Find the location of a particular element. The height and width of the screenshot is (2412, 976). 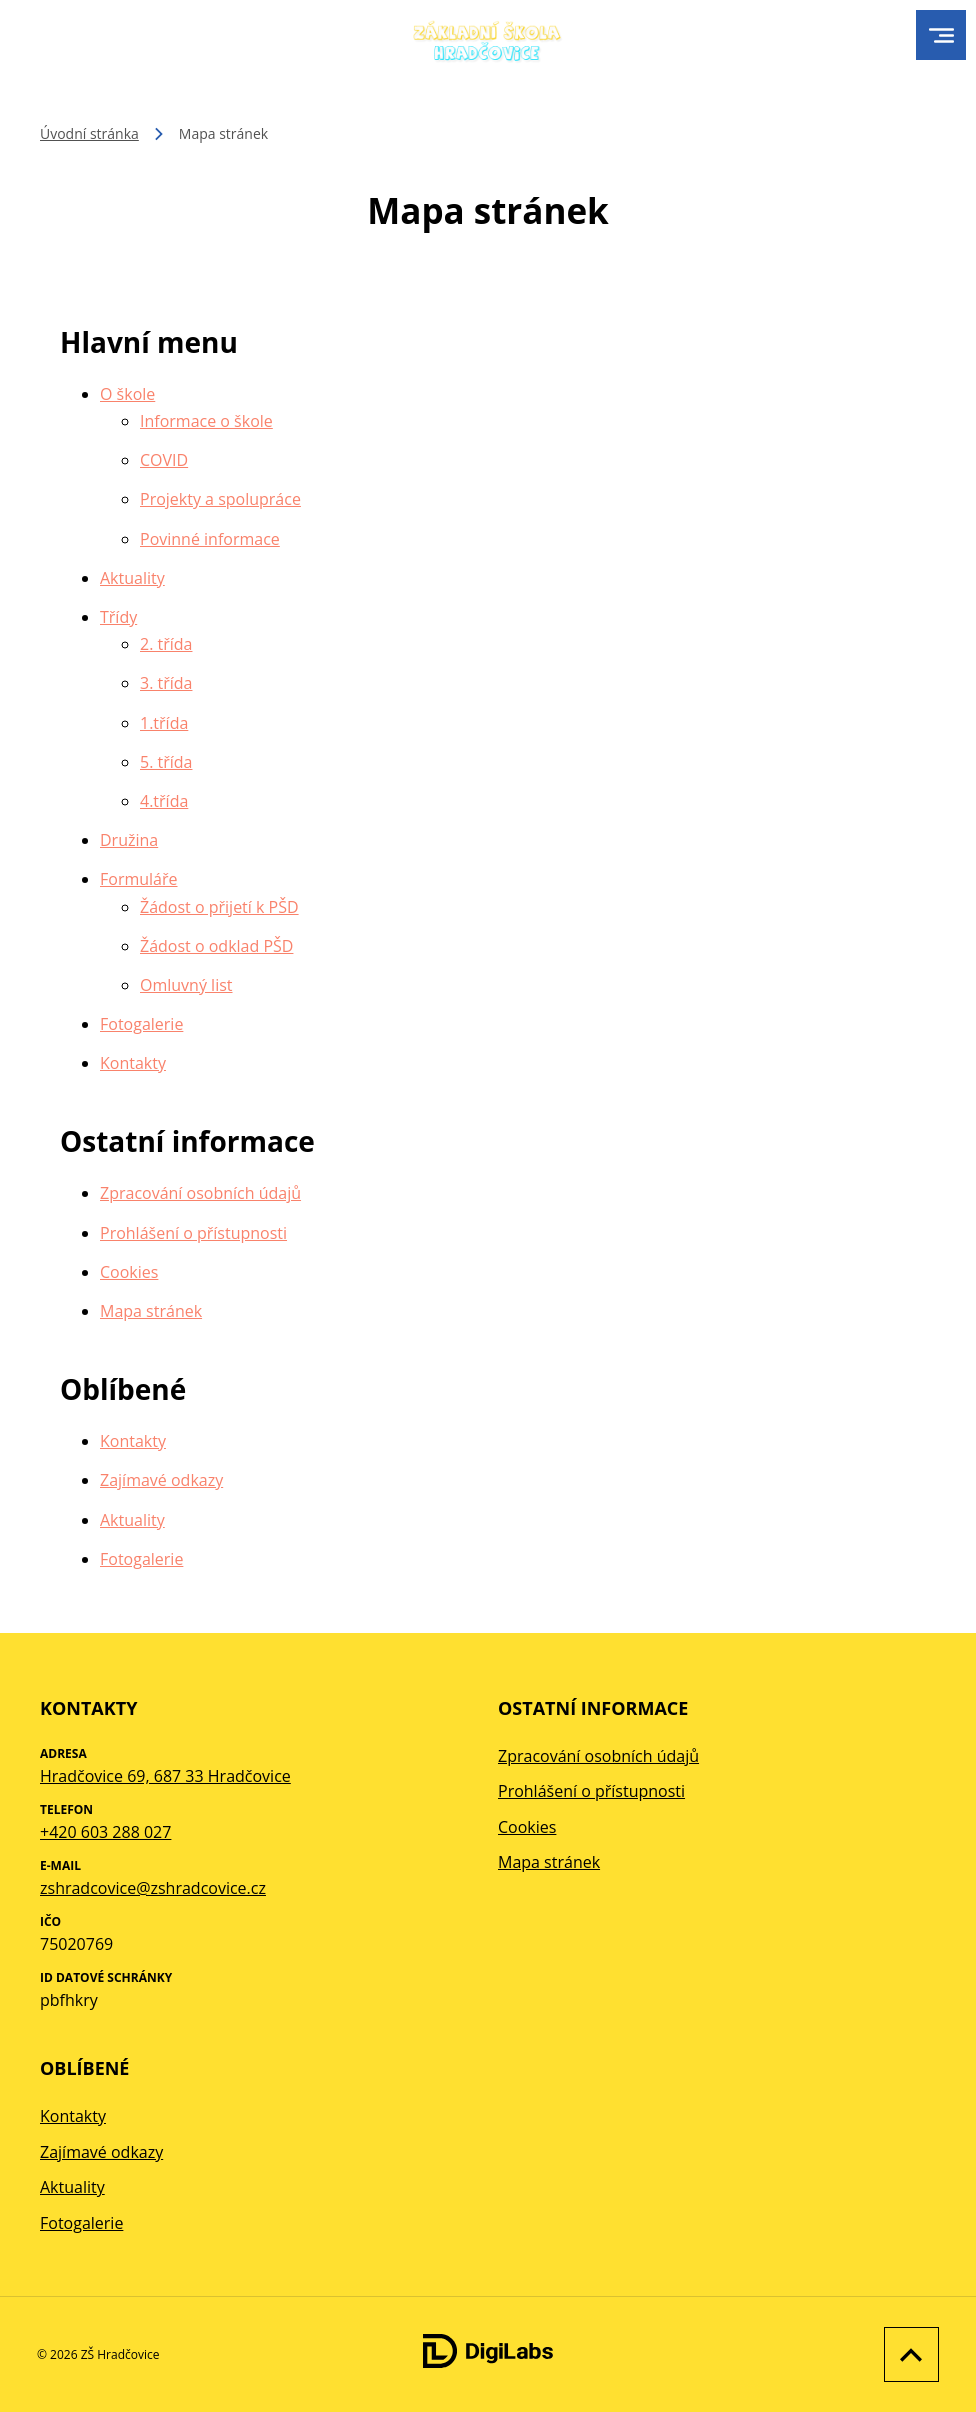

Hradčovice 69, 687 33 Hradčovice is located at coordinates (165, 1776).